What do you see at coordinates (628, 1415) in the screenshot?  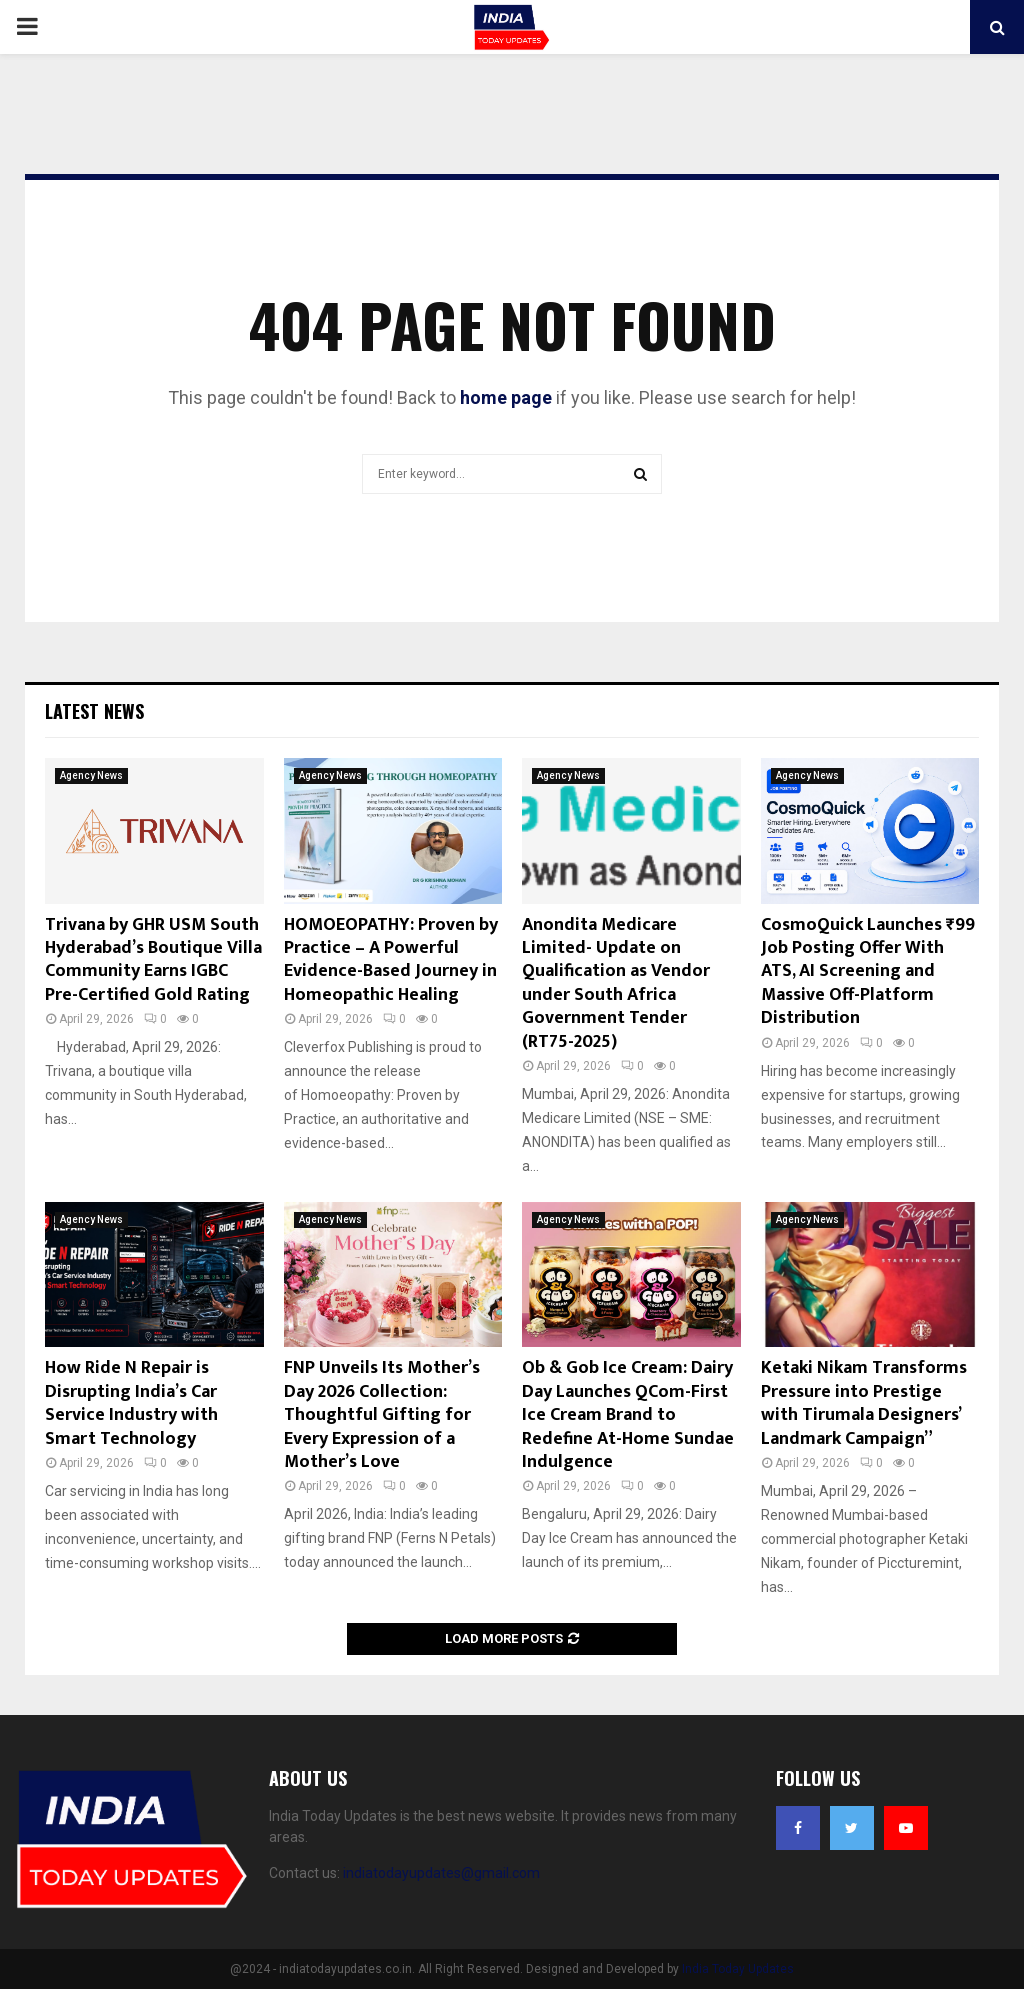 I see `Ob & Gob Ice Cream: Dairy Day Launches QCom-First Ice Cream Brand to Redefine At-Home Sundae Indulgence` at bounding box center [628, 1415].